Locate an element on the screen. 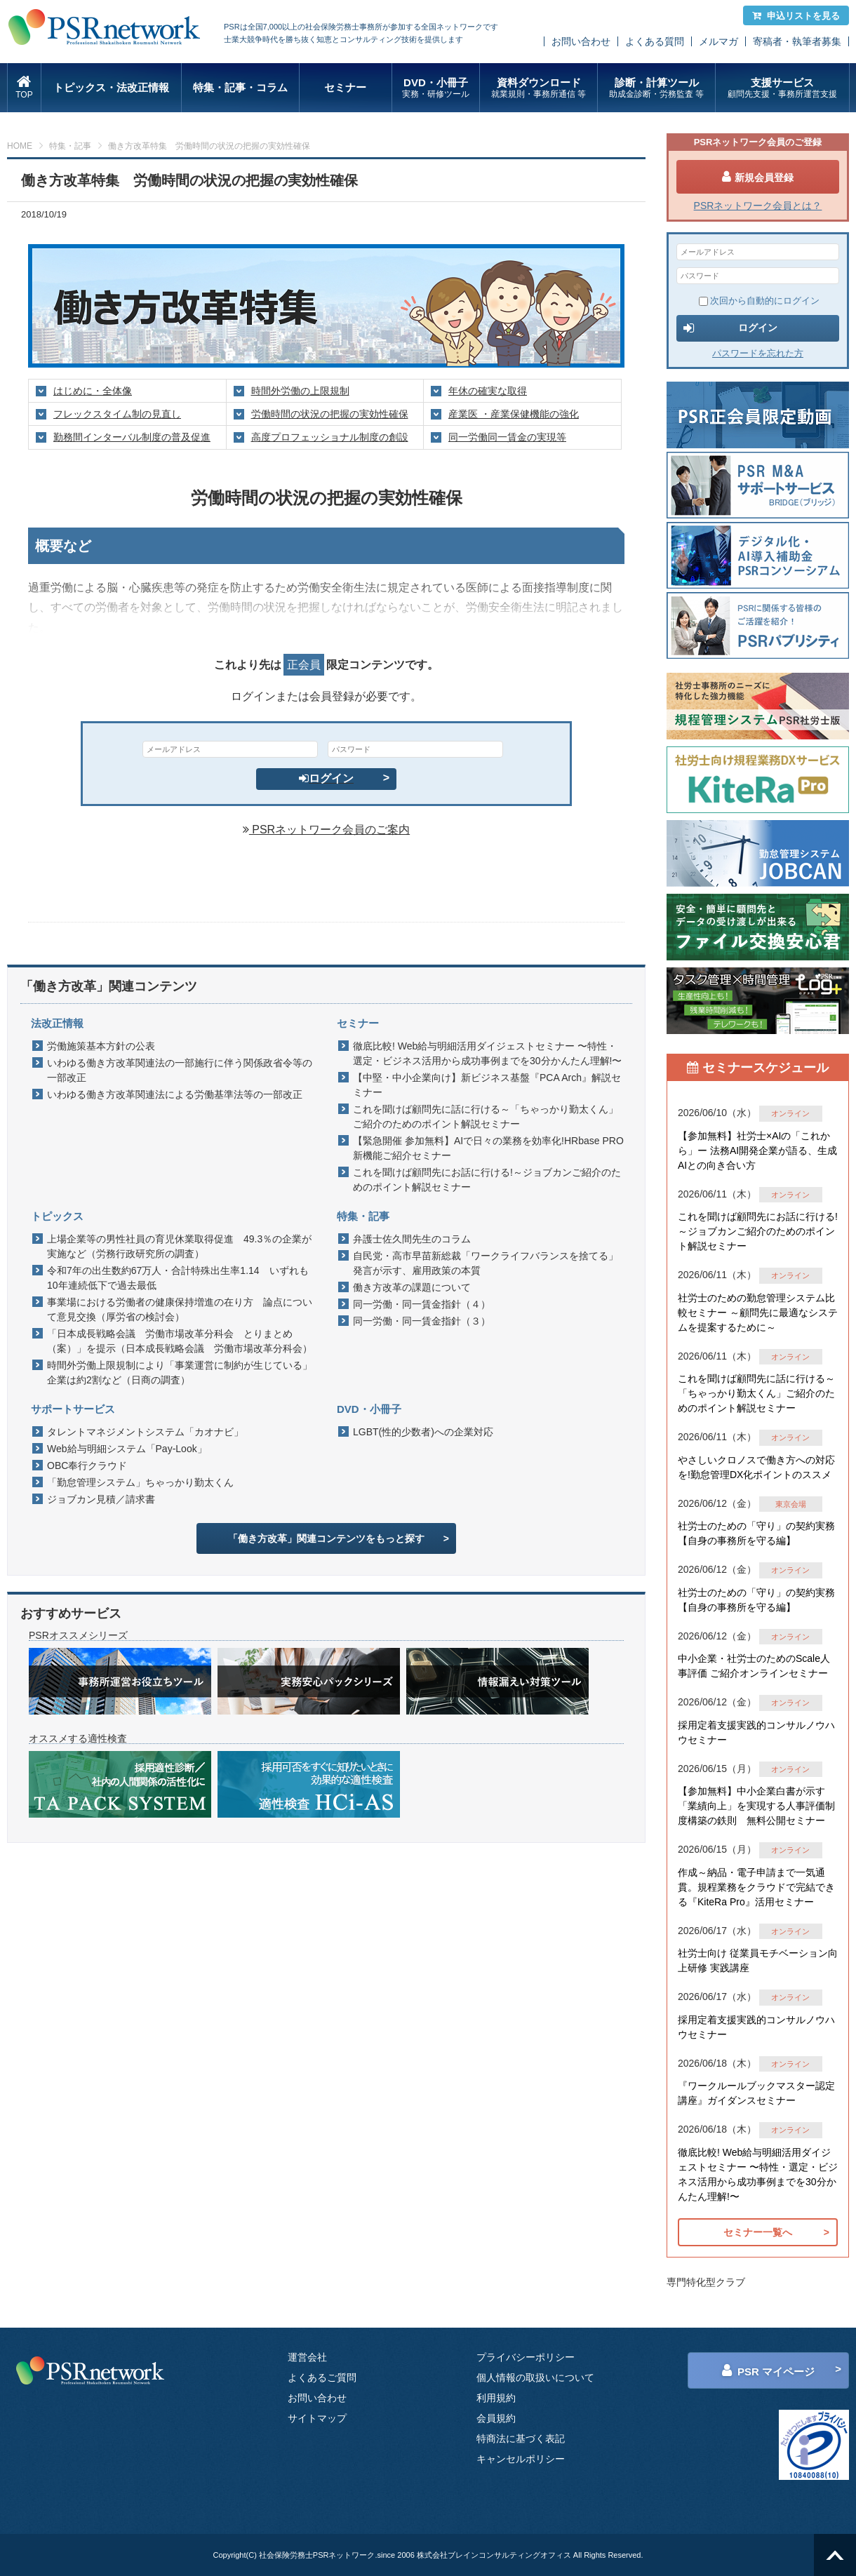  東京会場 is located at coordinates (790, 1504).